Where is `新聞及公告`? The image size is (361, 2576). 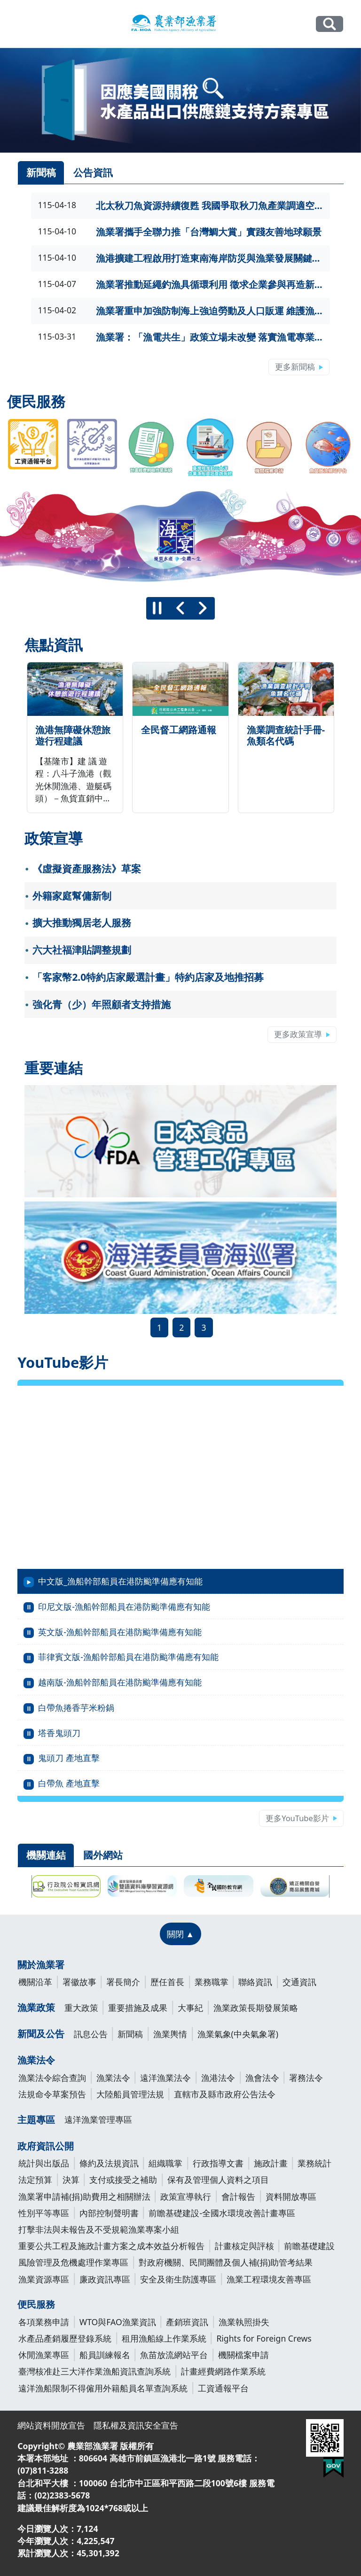
新聞及公告 is located at coordinates (40, 2033).